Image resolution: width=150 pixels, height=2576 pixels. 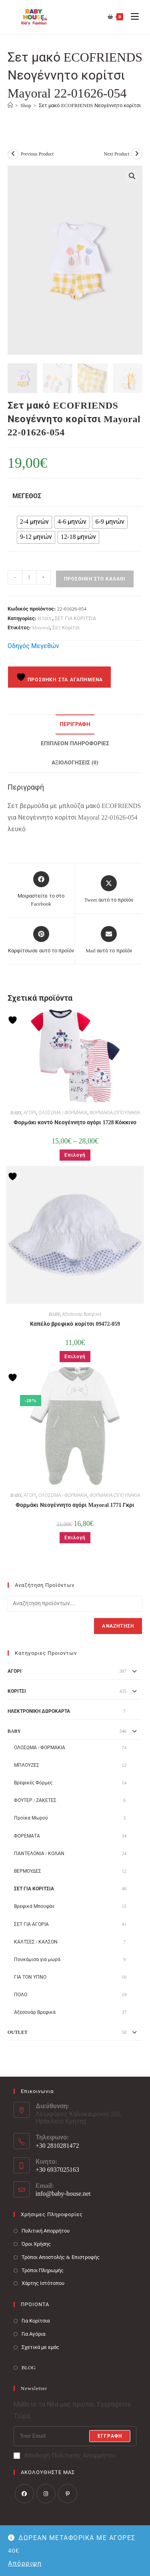 What do you see at coordinates (132, 176) in the screenshot?
I see `[button]` at bounding box center [132, 176].